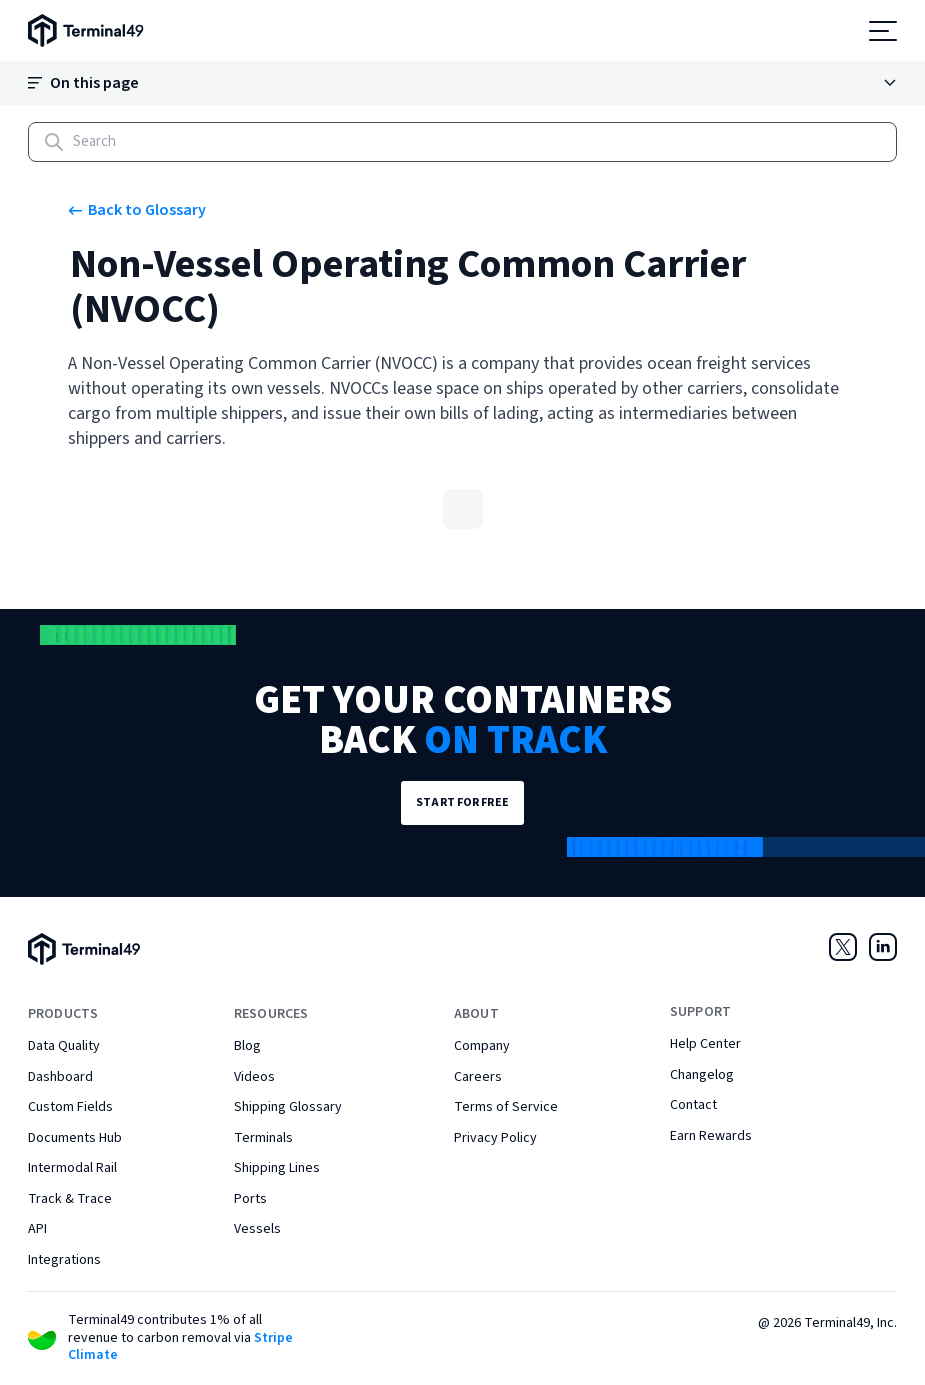  What do you see at coordinates (506, 1107) in the screenshot?
I see `Terms of Service` at bounding box center [506, 1107].